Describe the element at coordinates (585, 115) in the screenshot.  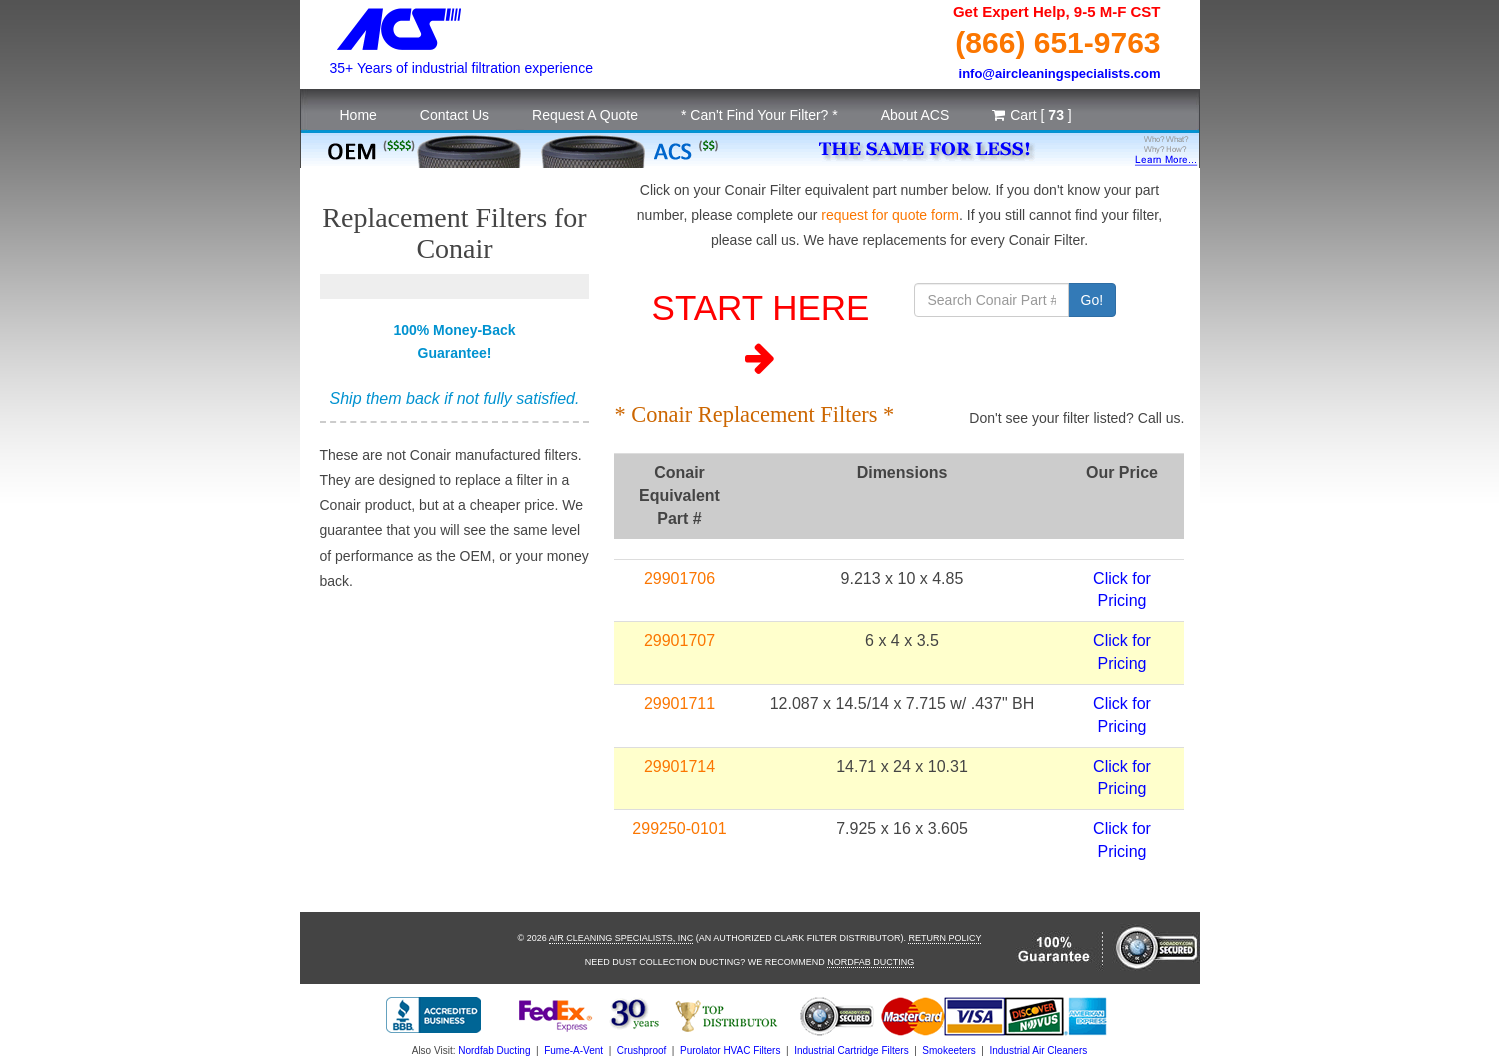
I see `Request A Quote` at that location.